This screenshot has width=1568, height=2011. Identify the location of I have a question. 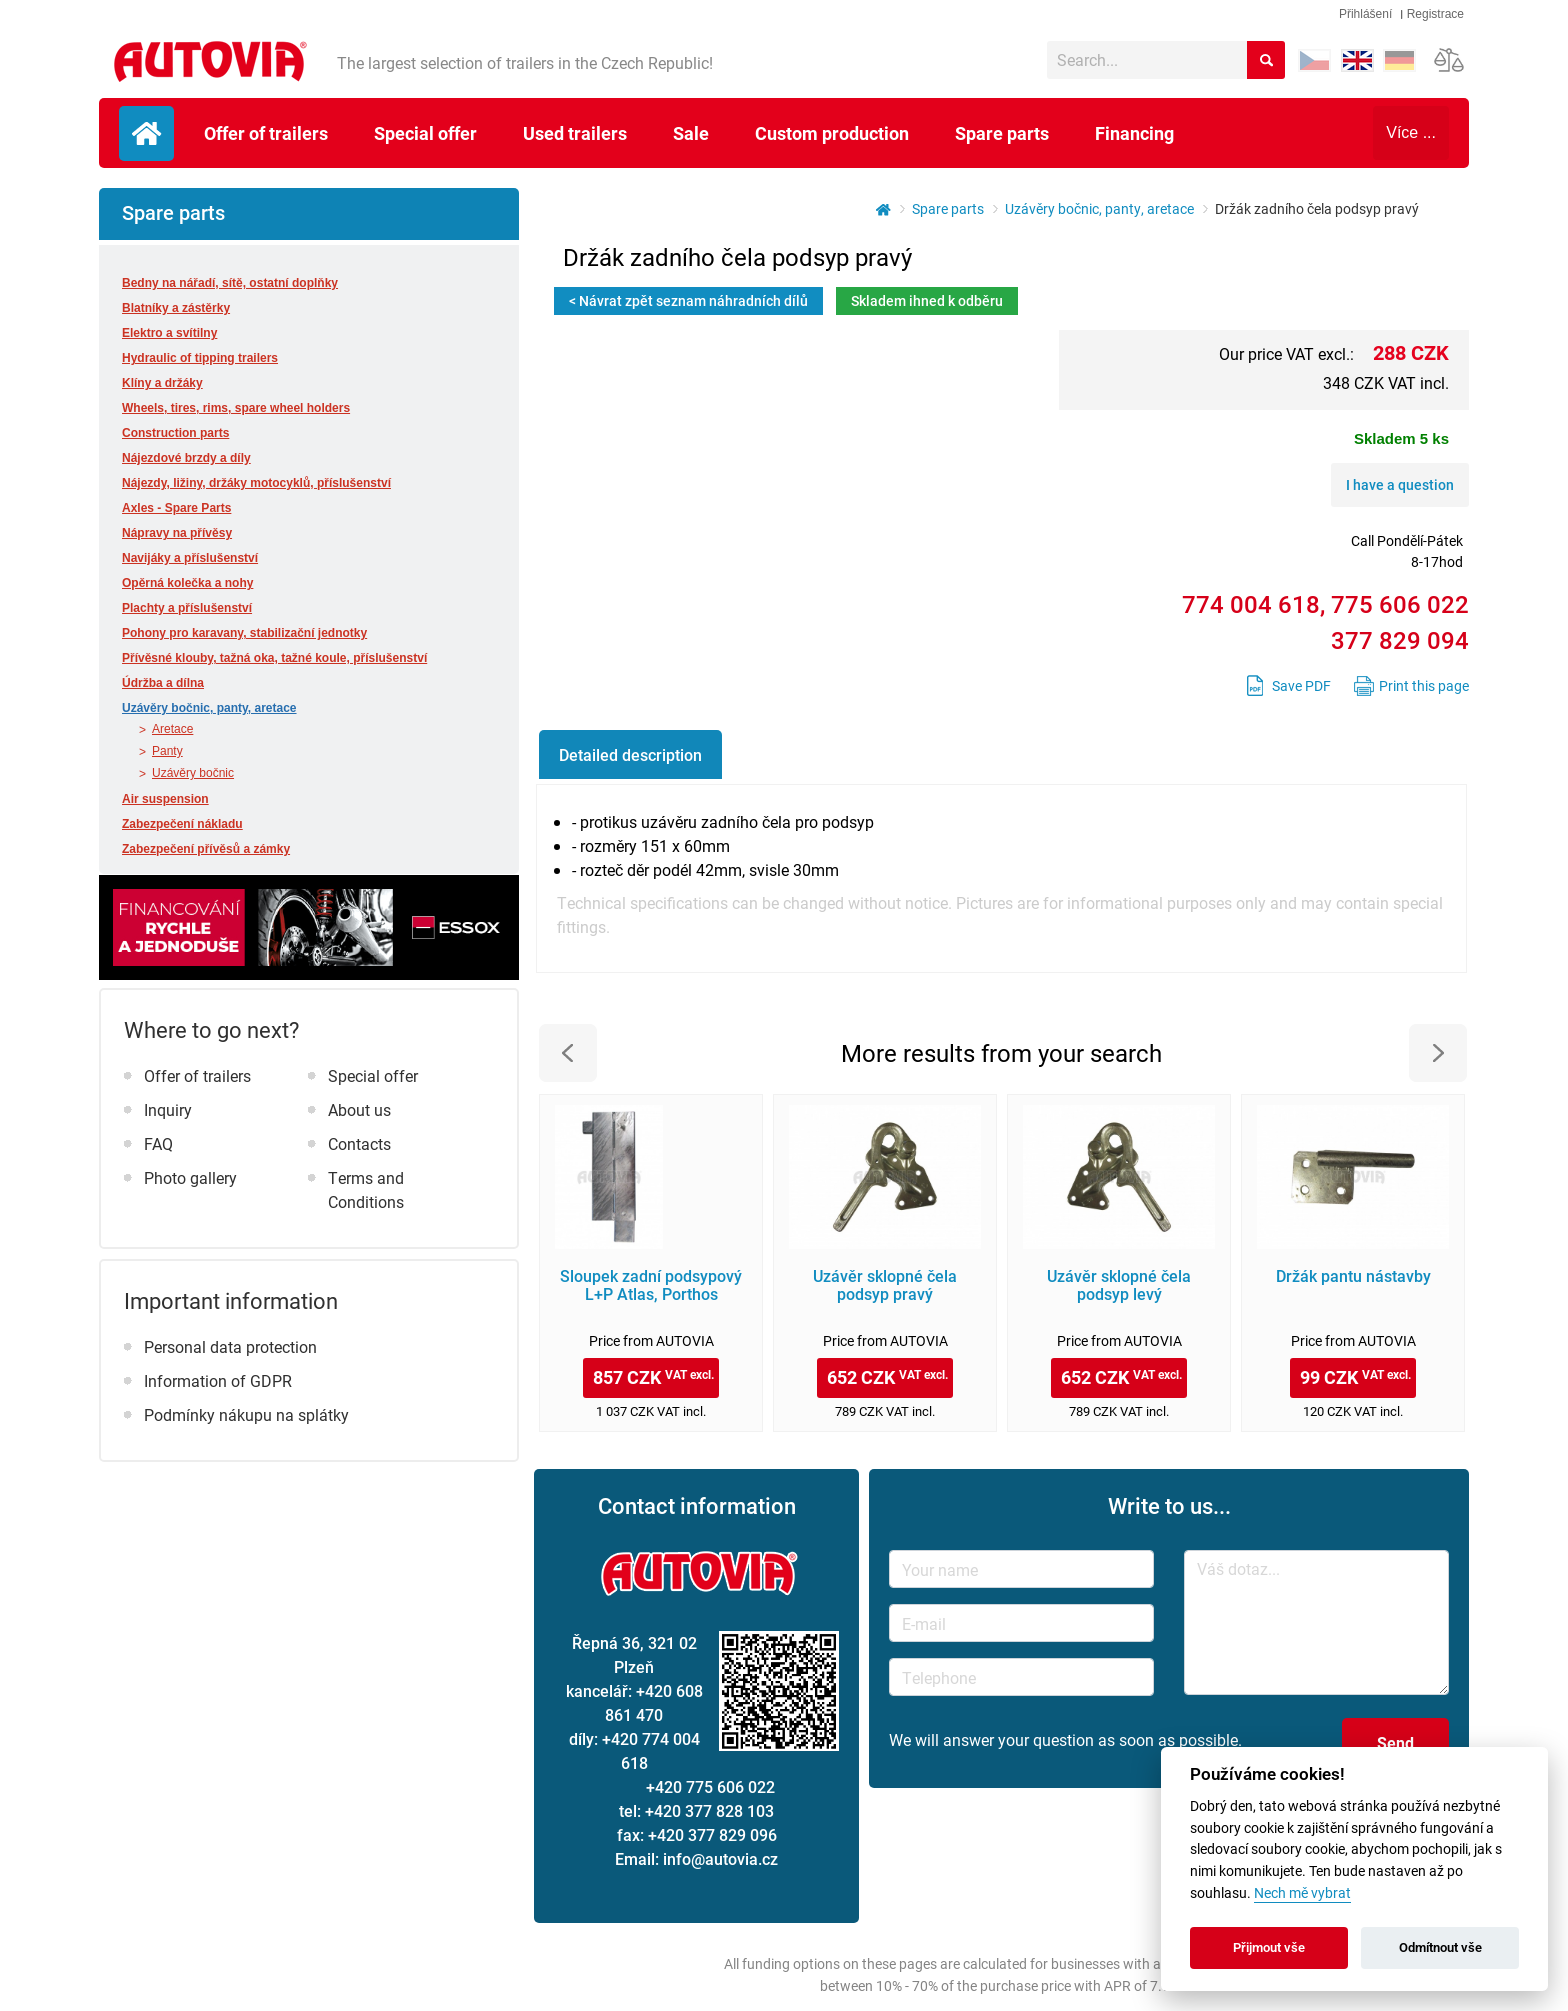
(1400, 484).